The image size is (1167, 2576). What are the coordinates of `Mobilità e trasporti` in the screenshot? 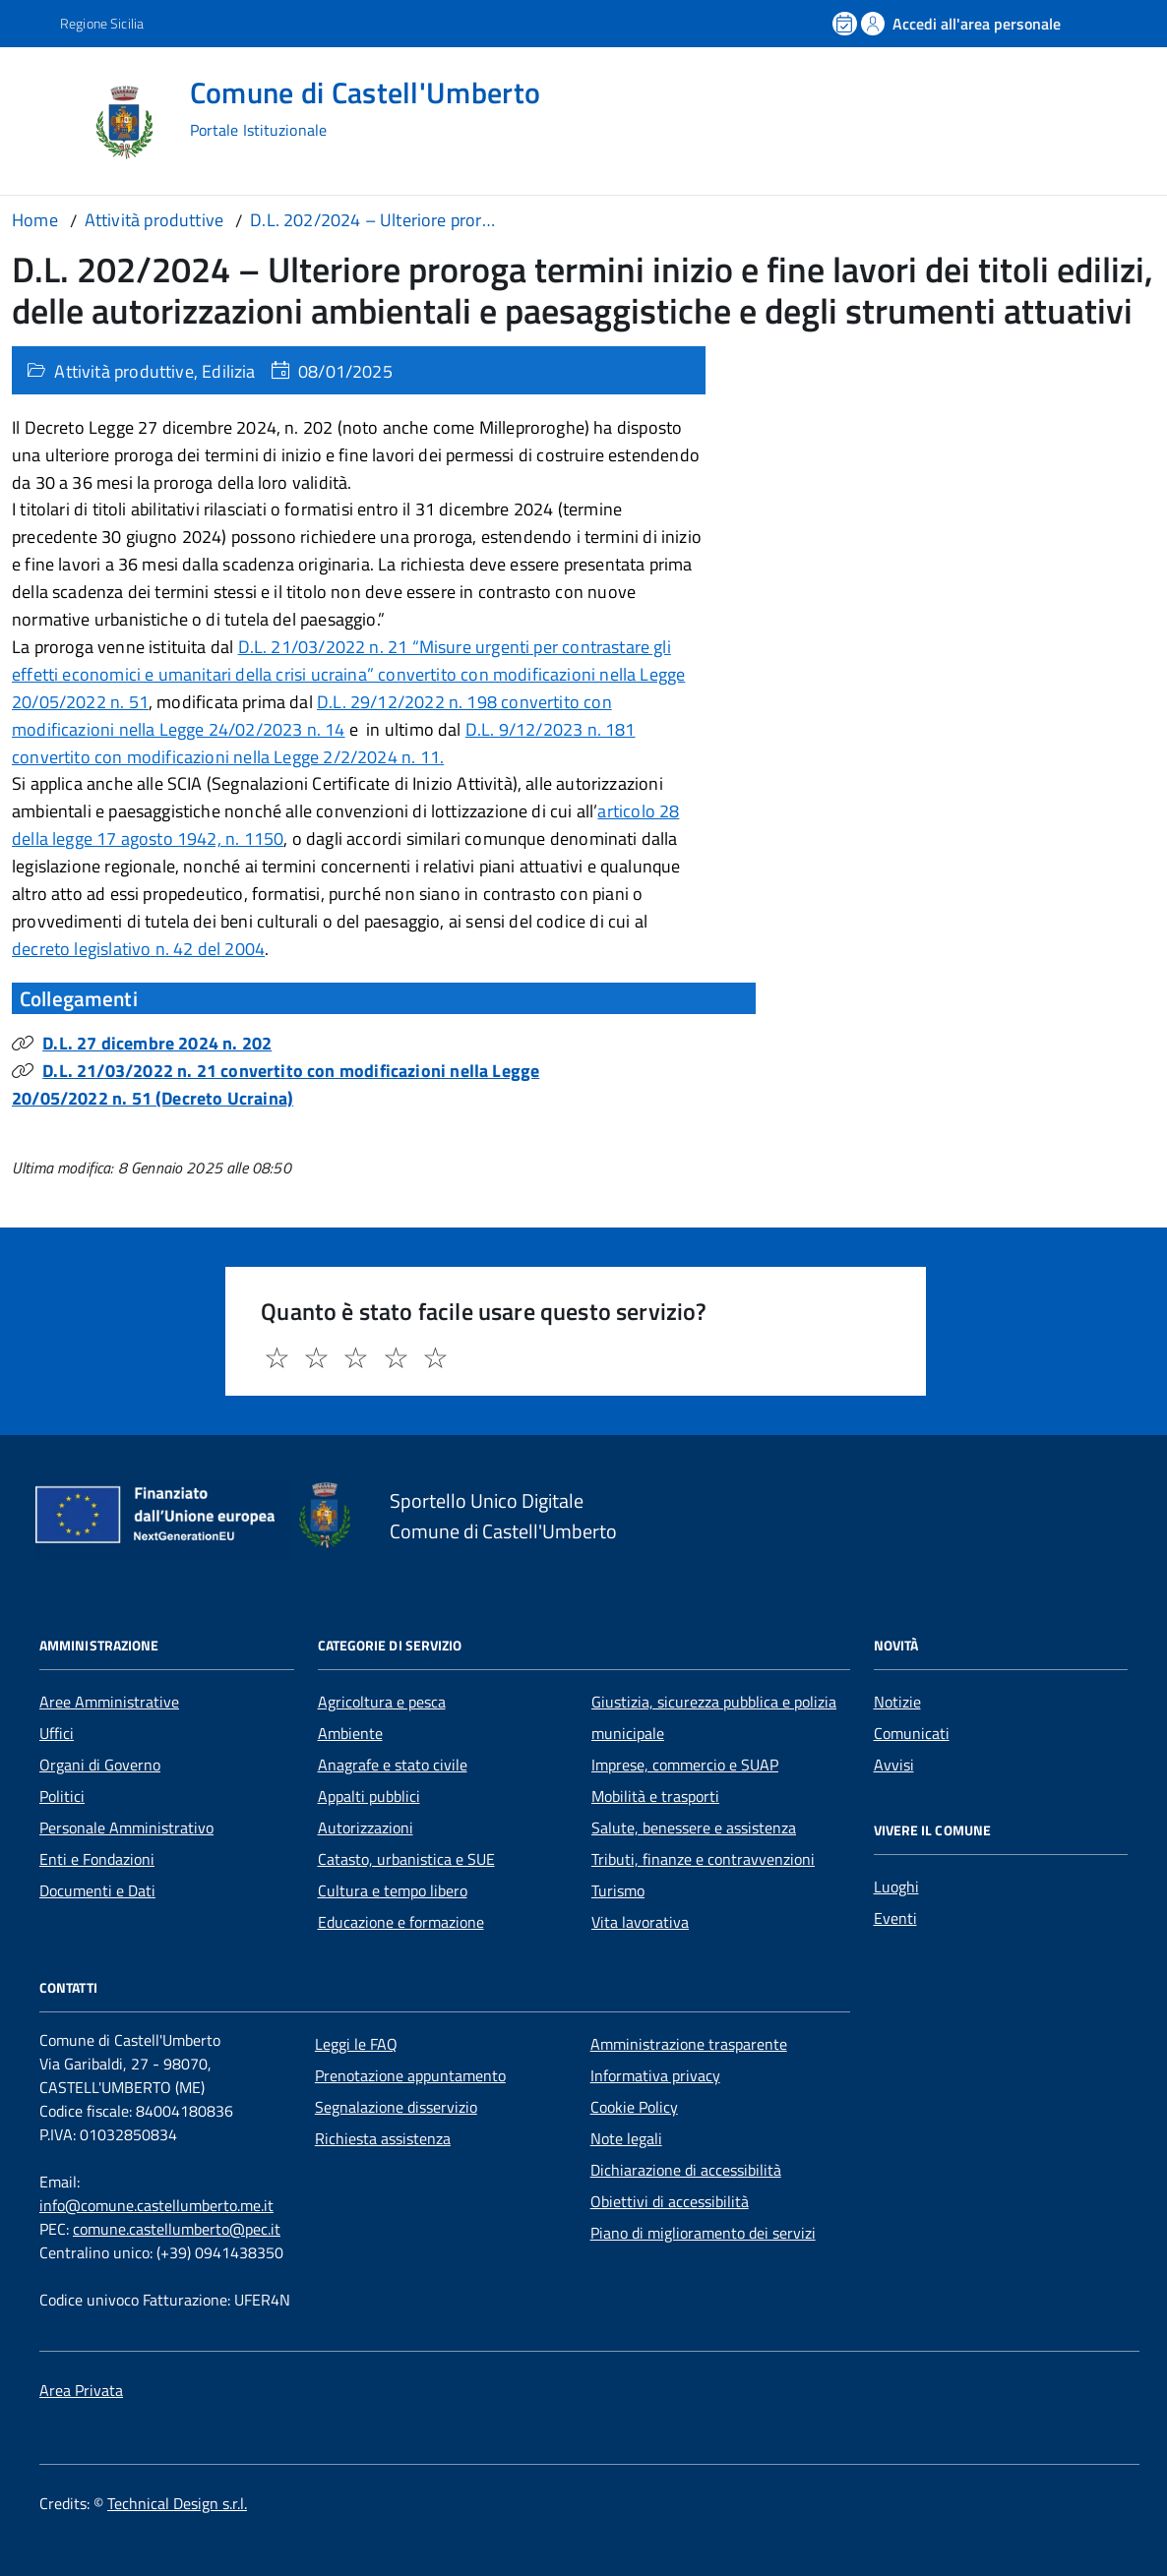 It's located at (655, 1796).